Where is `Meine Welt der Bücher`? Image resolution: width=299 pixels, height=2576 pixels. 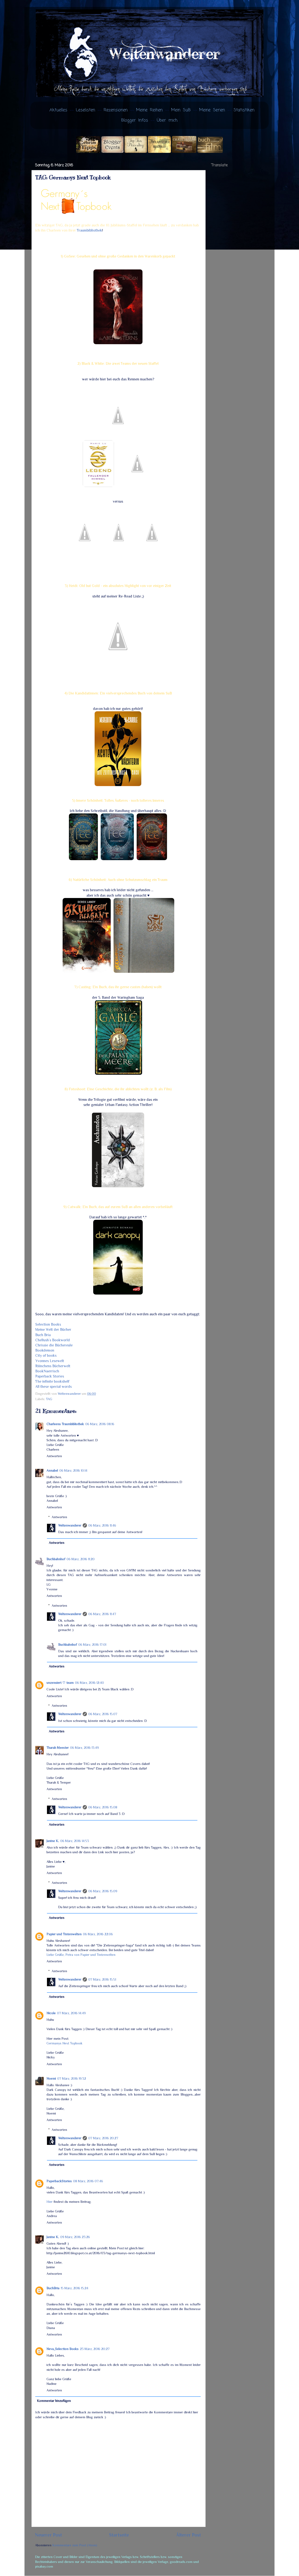 Meine Welt der Bücher is located at coordinates (53, 1329).